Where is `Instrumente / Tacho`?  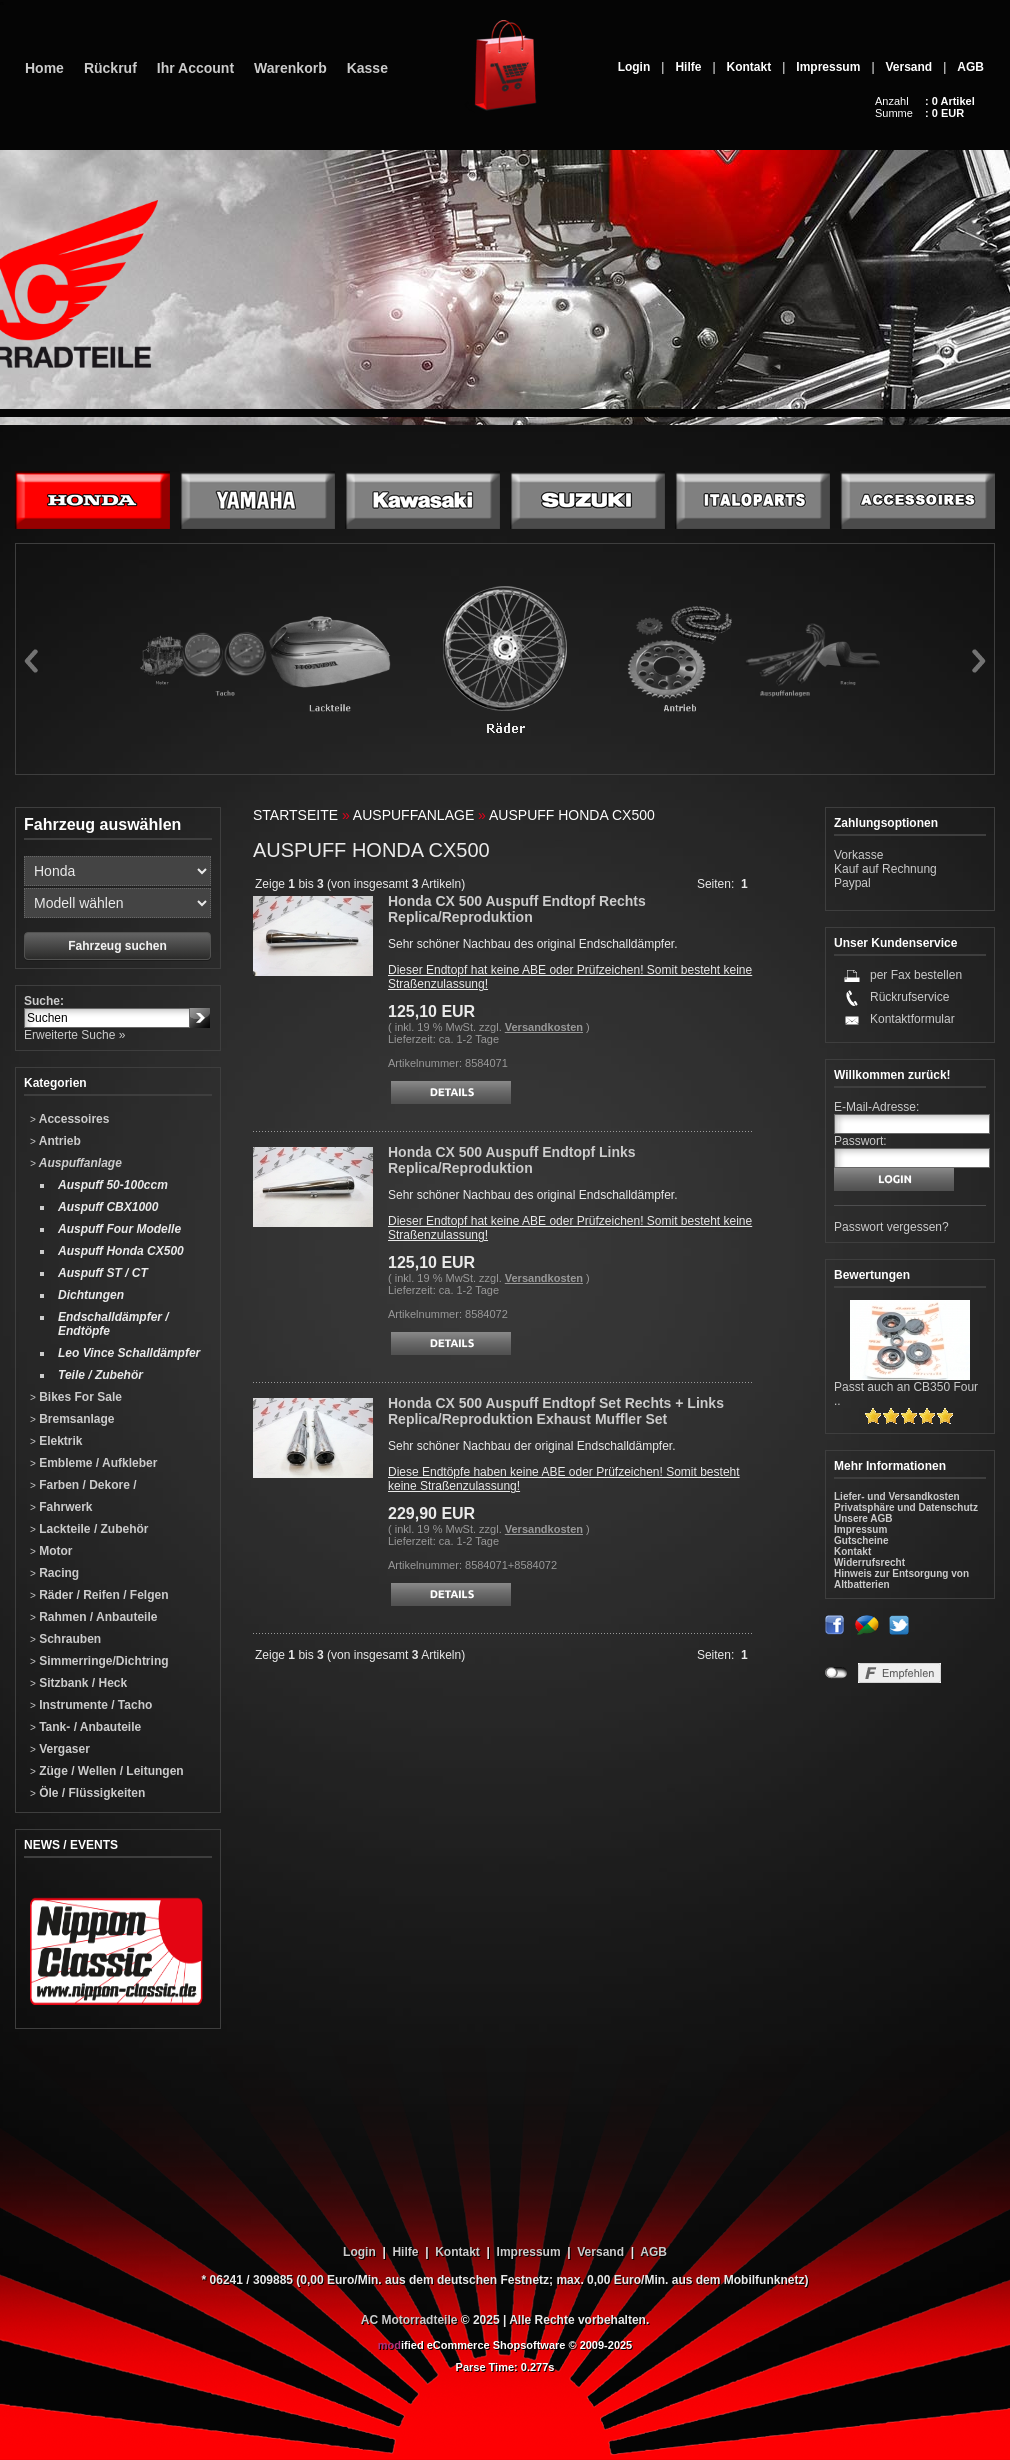
Instrumente / Tacho is located at coordinates (91, 1705).